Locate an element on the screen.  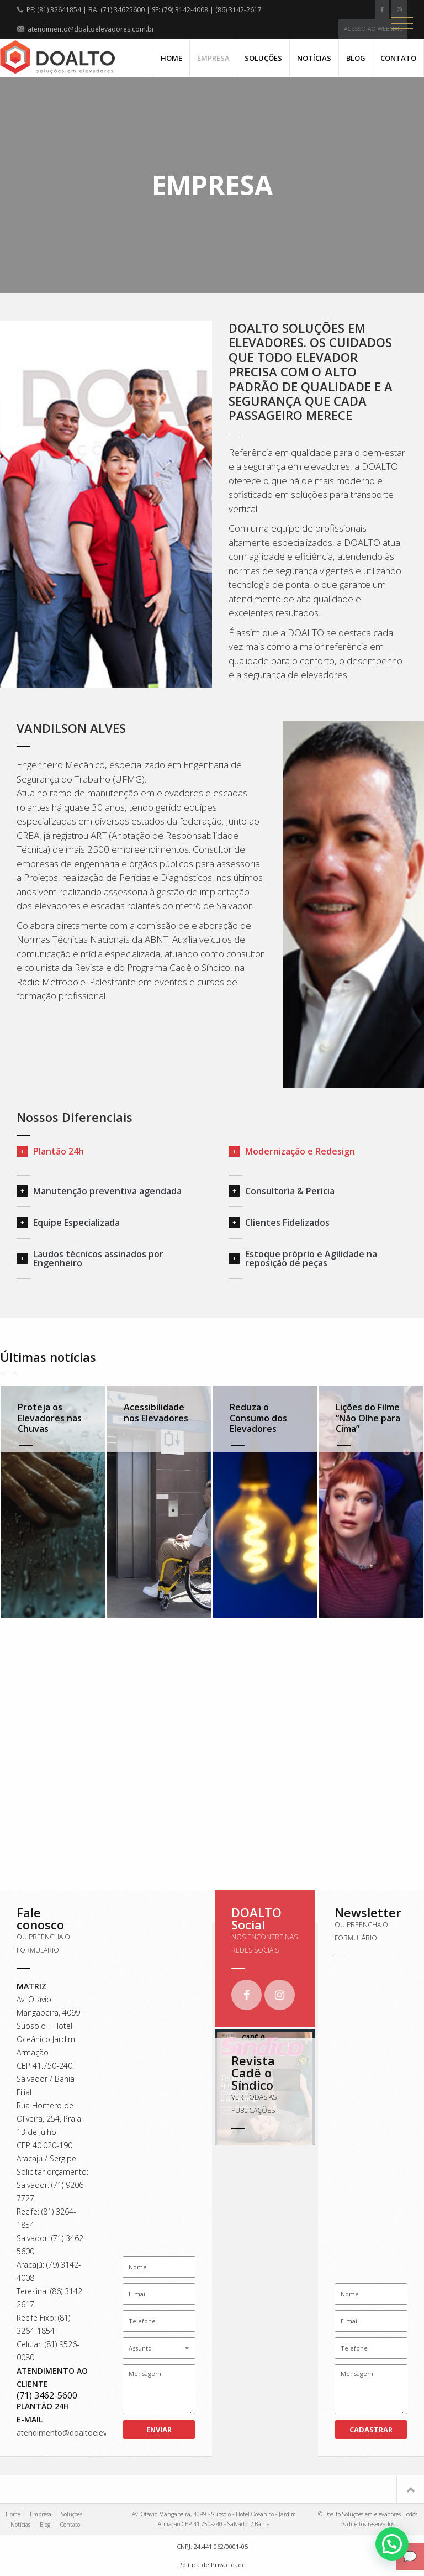
atendimento@doaltoelevadores.com.br is located at coordinates (87, 2432).